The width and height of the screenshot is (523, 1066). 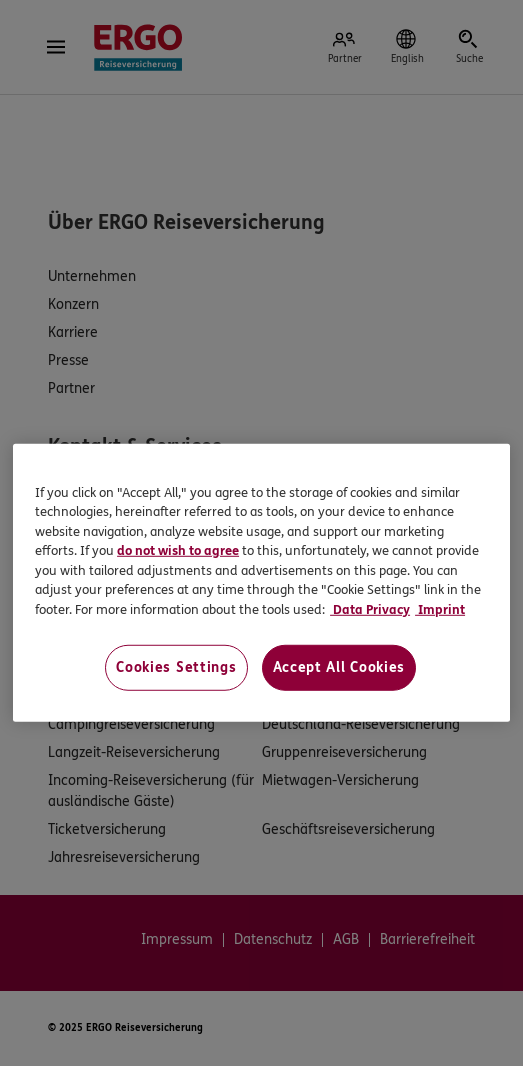 What do you see at coordinates (261, 582) in the screenshot?
I see `[region]` at bounding box center [261, 582].